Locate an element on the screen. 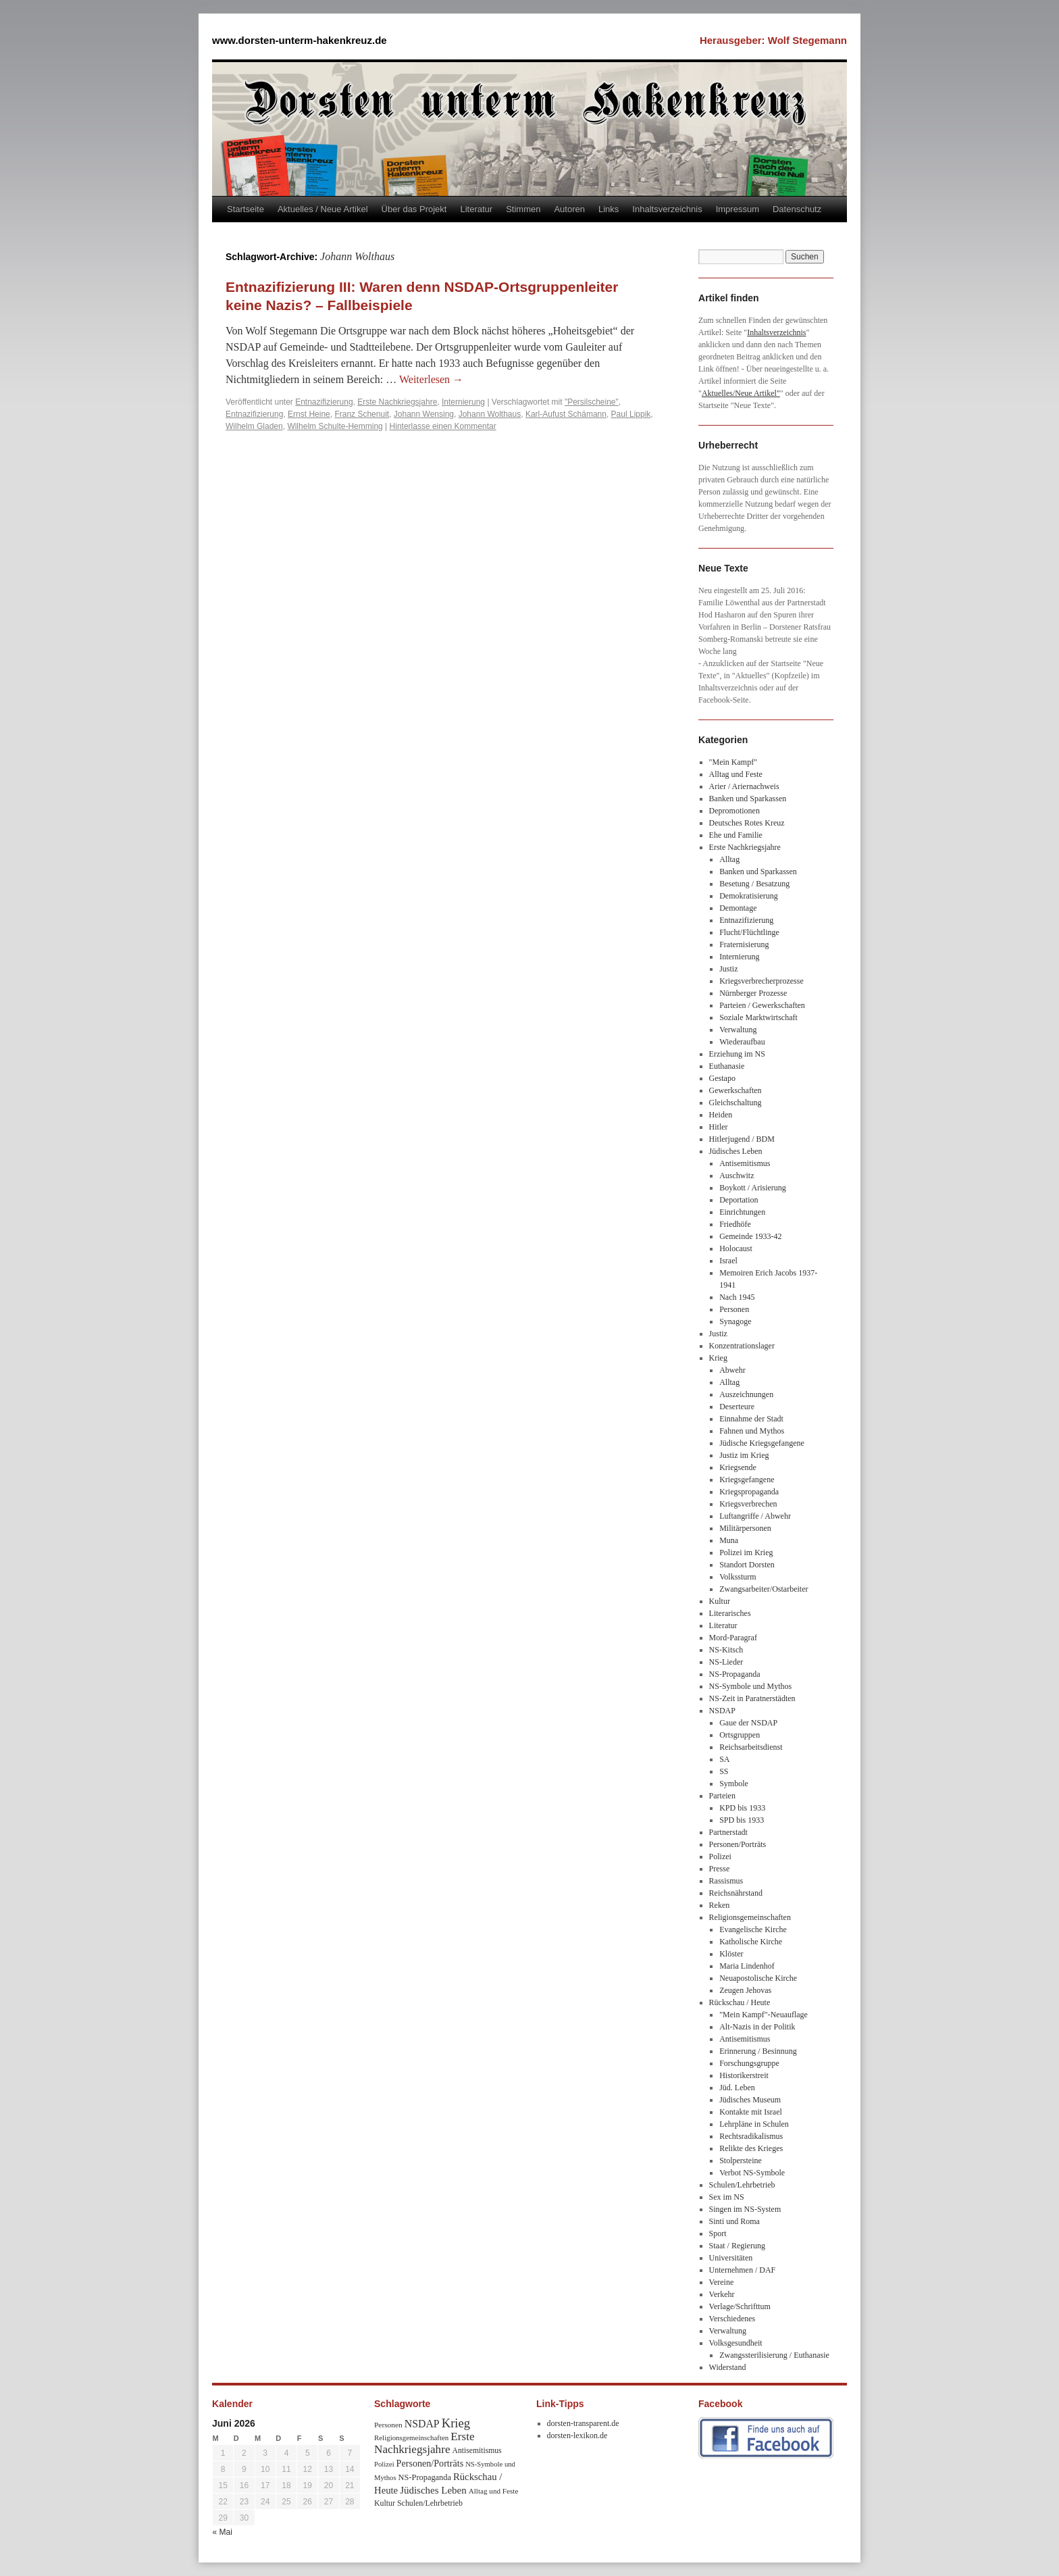 This screenshot has width=1059, height=2576. Antisemitismus is located at coordinates (744, 1163).